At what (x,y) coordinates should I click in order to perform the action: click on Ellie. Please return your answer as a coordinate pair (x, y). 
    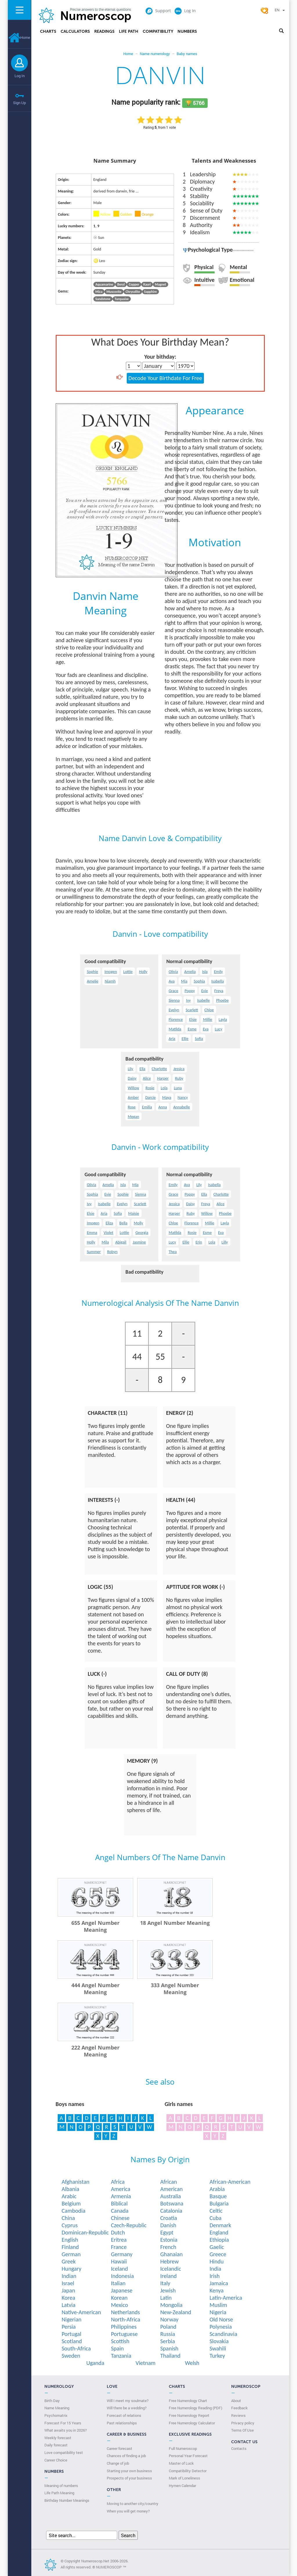
    Looking at the image, I should click on (185, 1038).